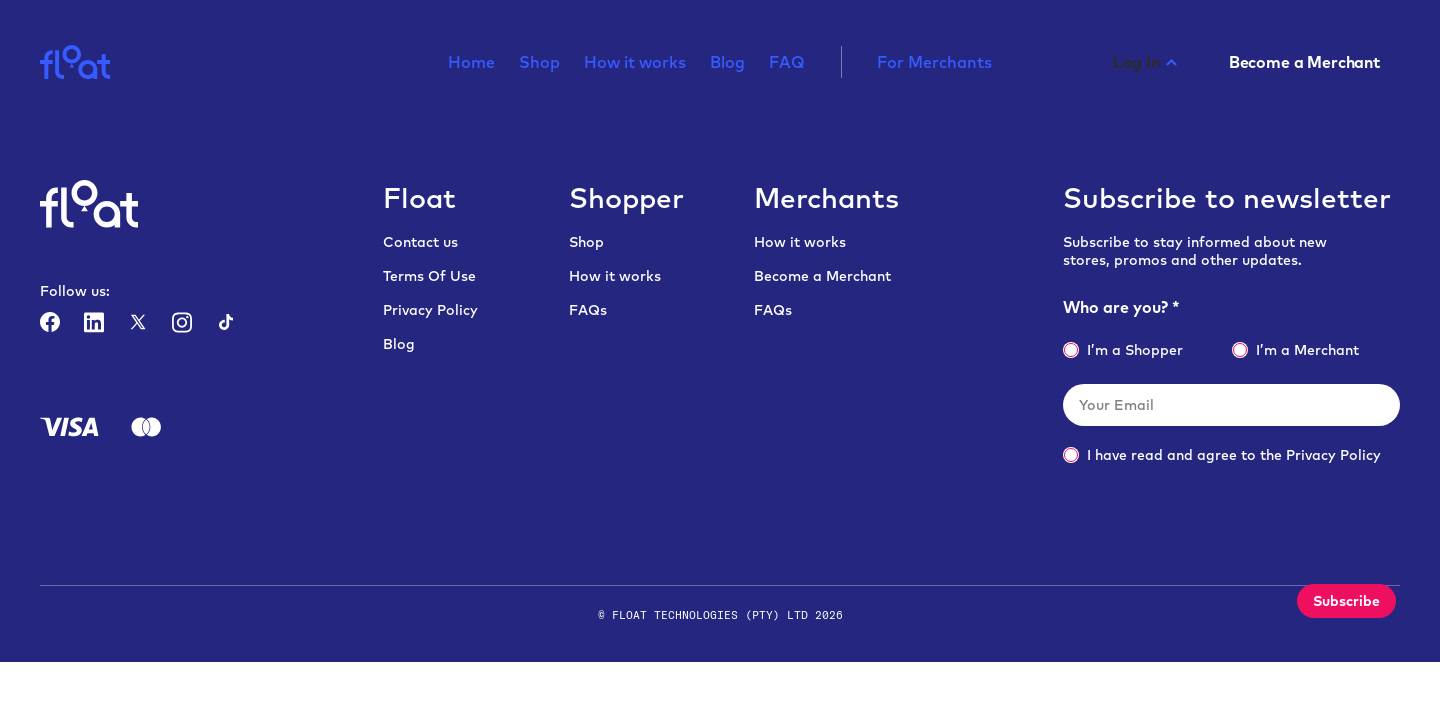  Describe the element at coordinates (430, 310) in the screenshot. I see `Privacy Policy` at that location.